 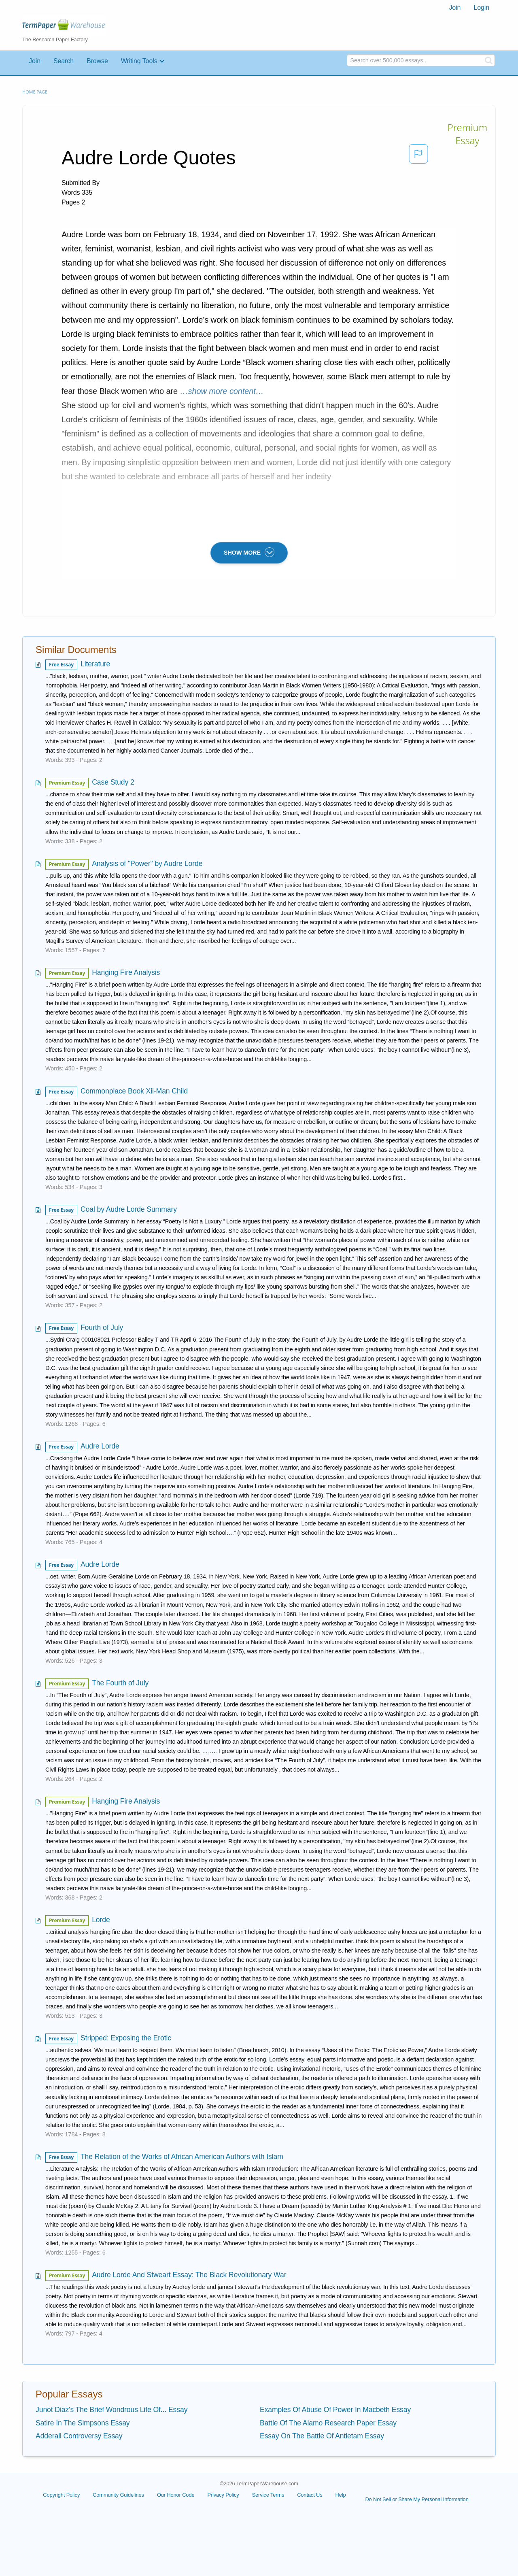 What do you see at coordinates (139, 60) in the screenshot?
I see `Writing Tools` at bounding box center [139, 60].